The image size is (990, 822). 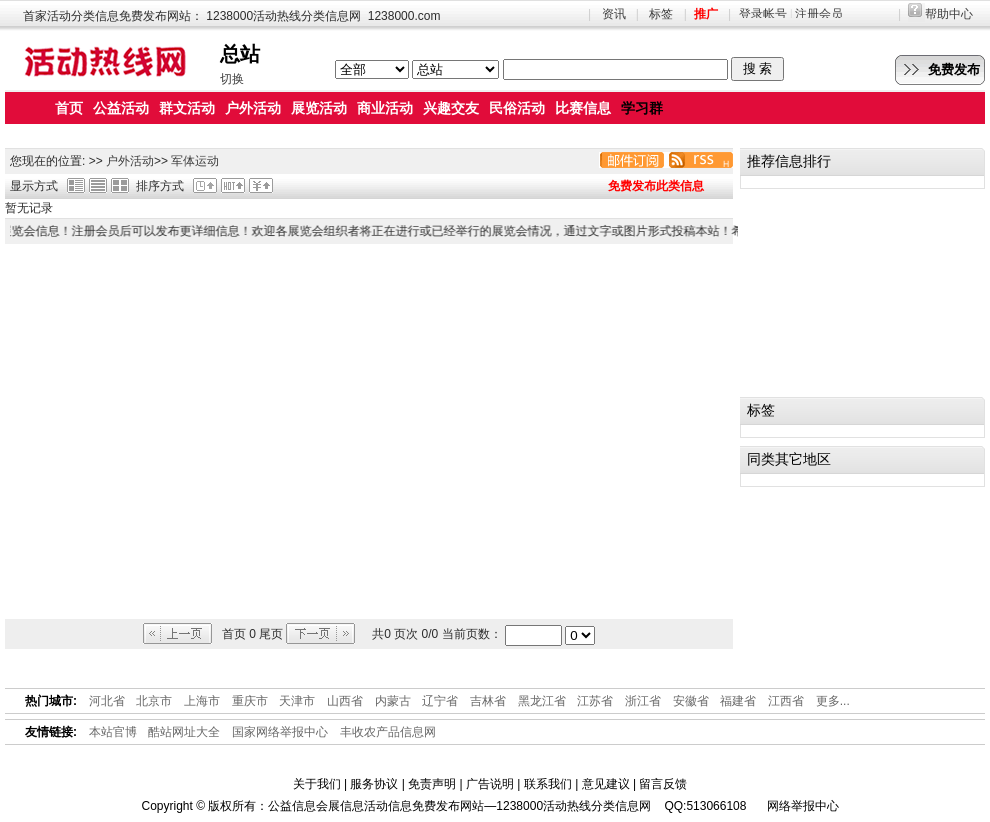 What do you see at coordinates (345, 701) in the screenshot?
I see `山西省` at bounding box center [345, 701].